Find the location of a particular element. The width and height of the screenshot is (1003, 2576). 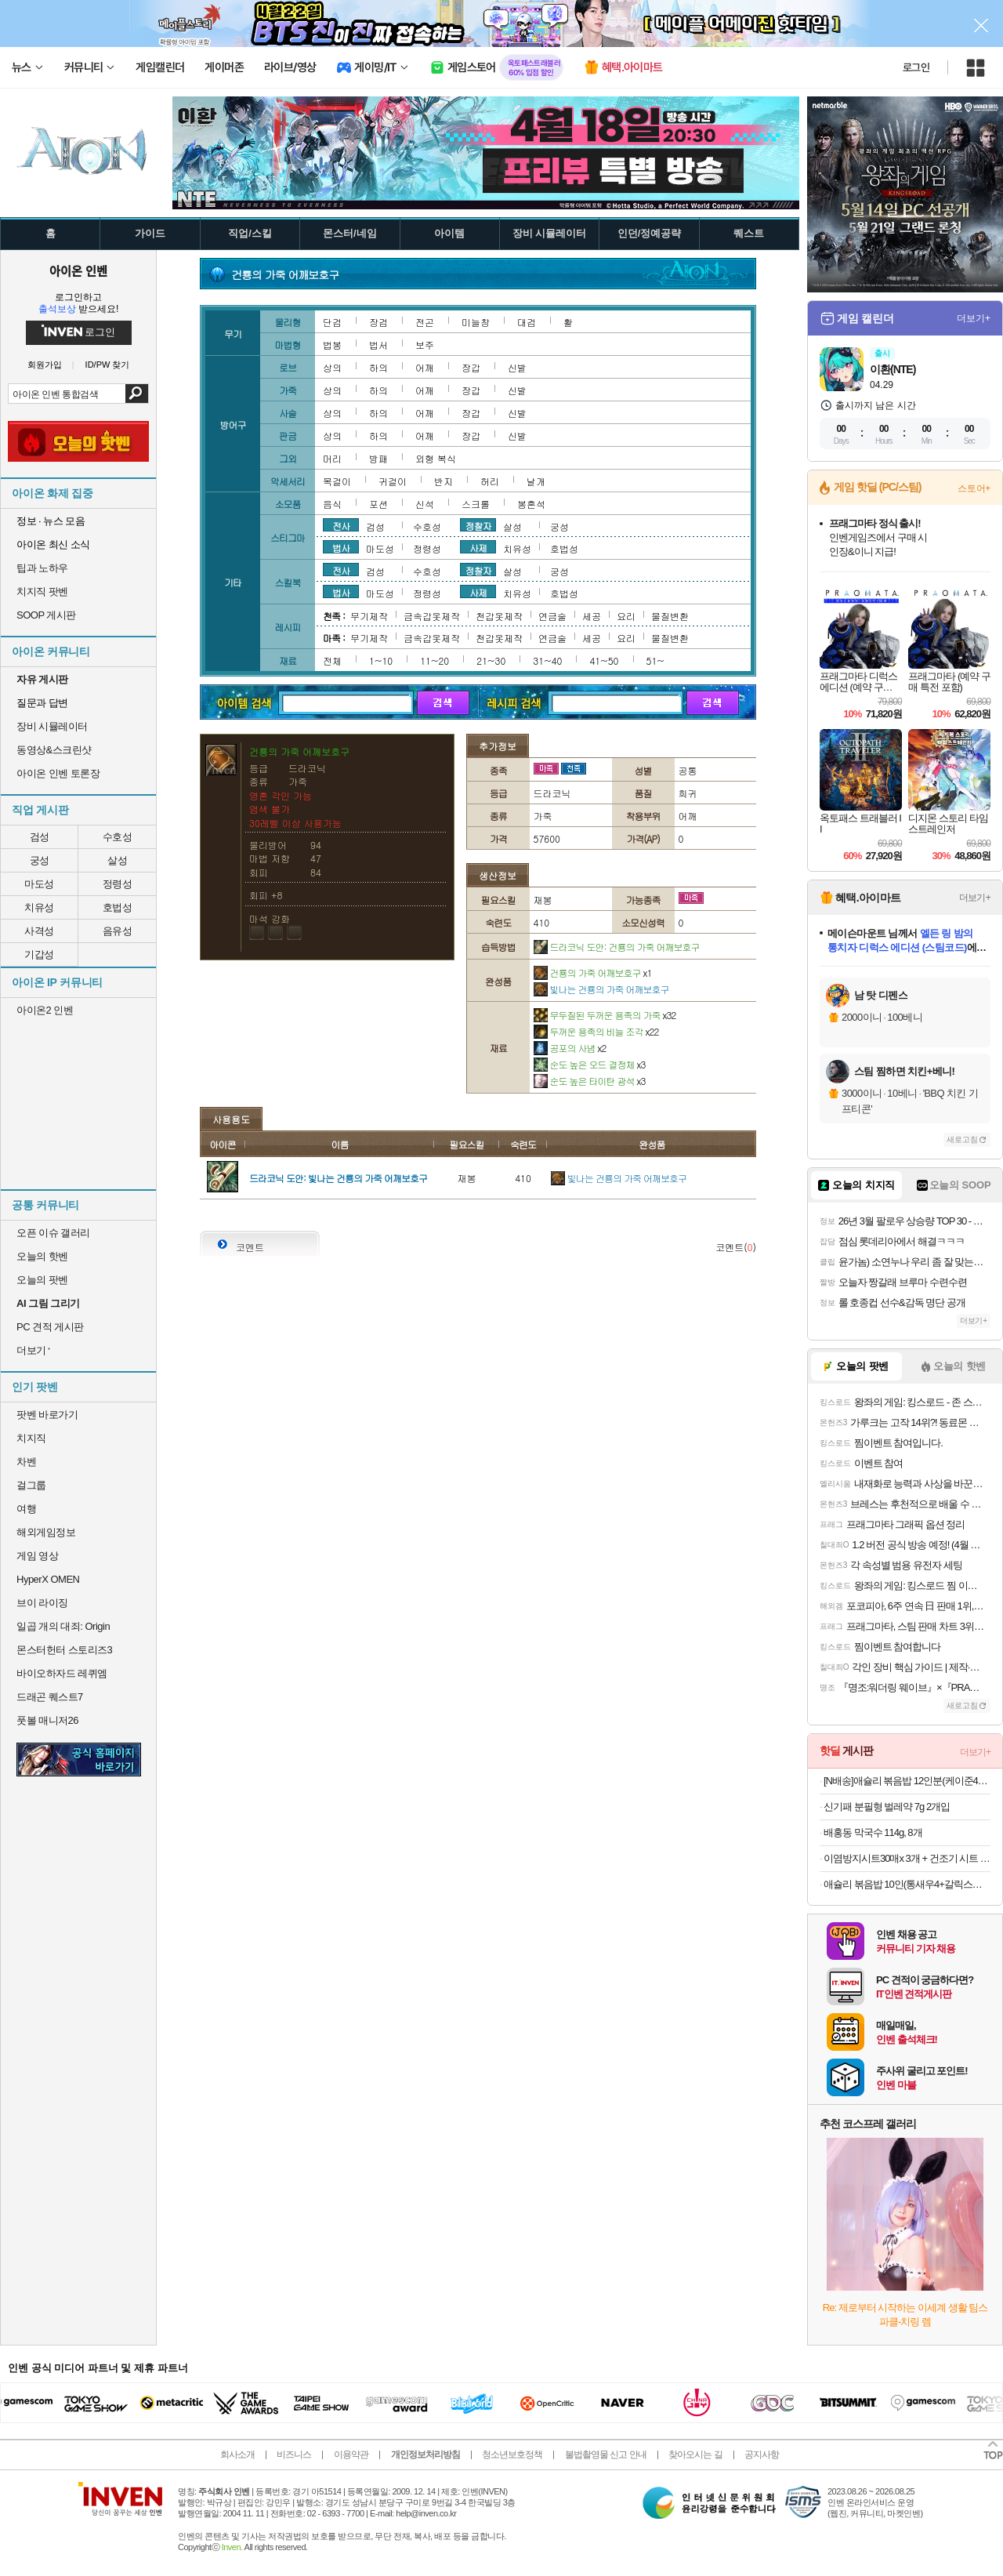

치지직 팟벤 is located at coordinates (42, 591).